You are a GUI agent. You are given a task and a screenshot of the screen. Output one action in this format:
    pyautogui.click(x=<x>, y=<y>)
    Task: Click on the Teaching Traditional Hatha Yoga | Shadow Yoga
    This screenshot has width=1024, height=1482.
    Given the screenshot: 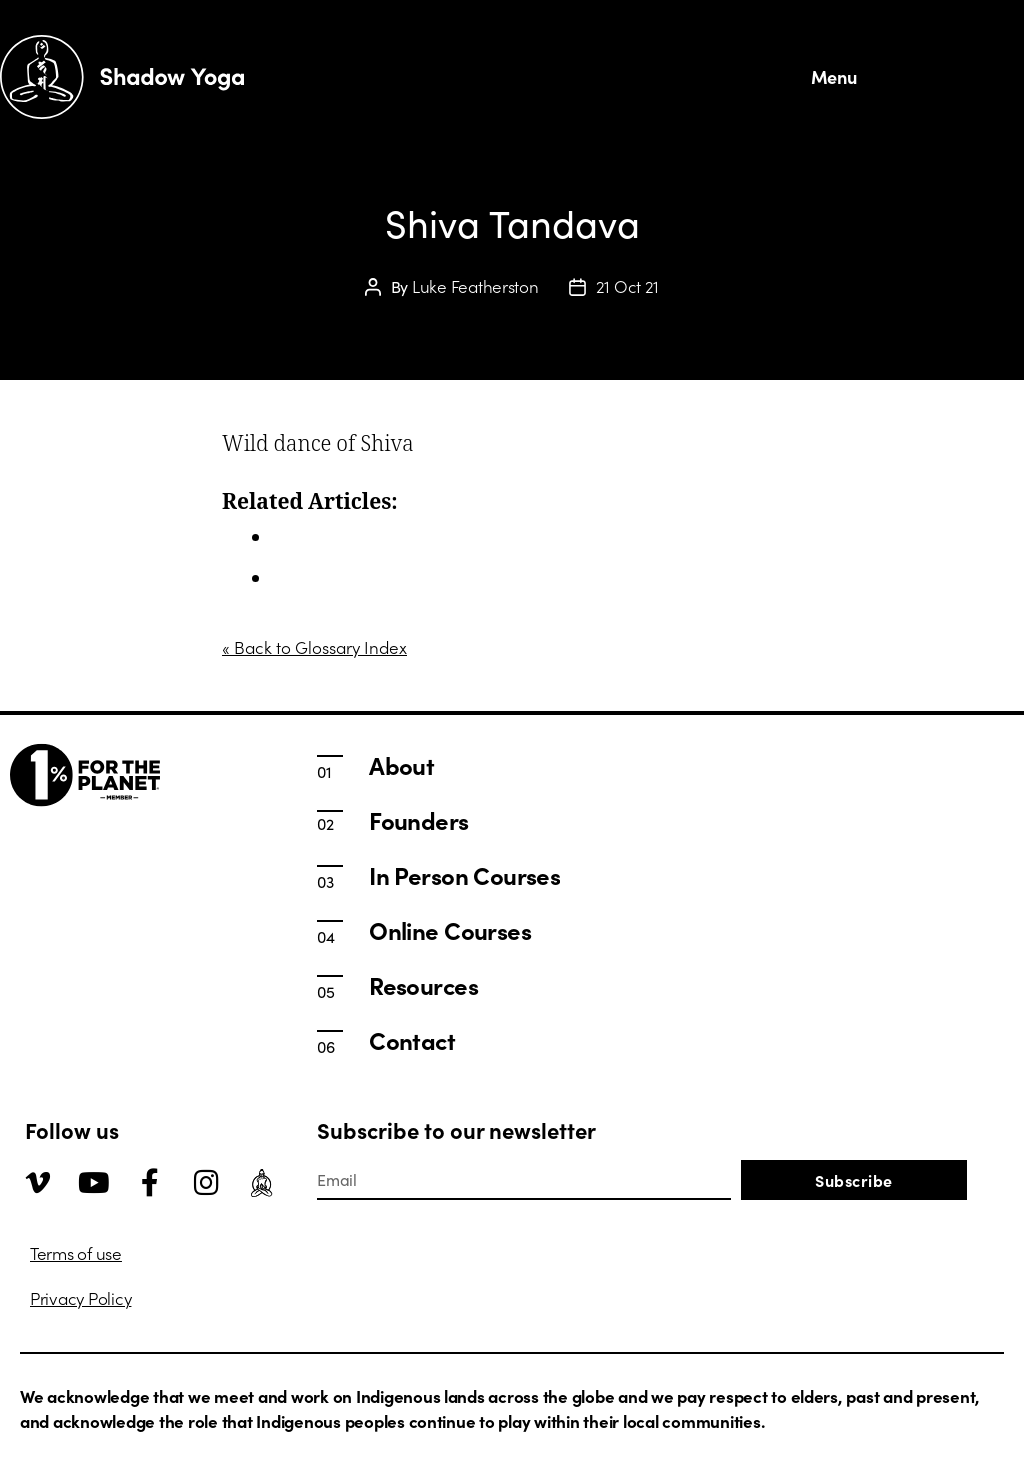 What is the action you would take?
    pyautogui.click(x=452, y=578)
    